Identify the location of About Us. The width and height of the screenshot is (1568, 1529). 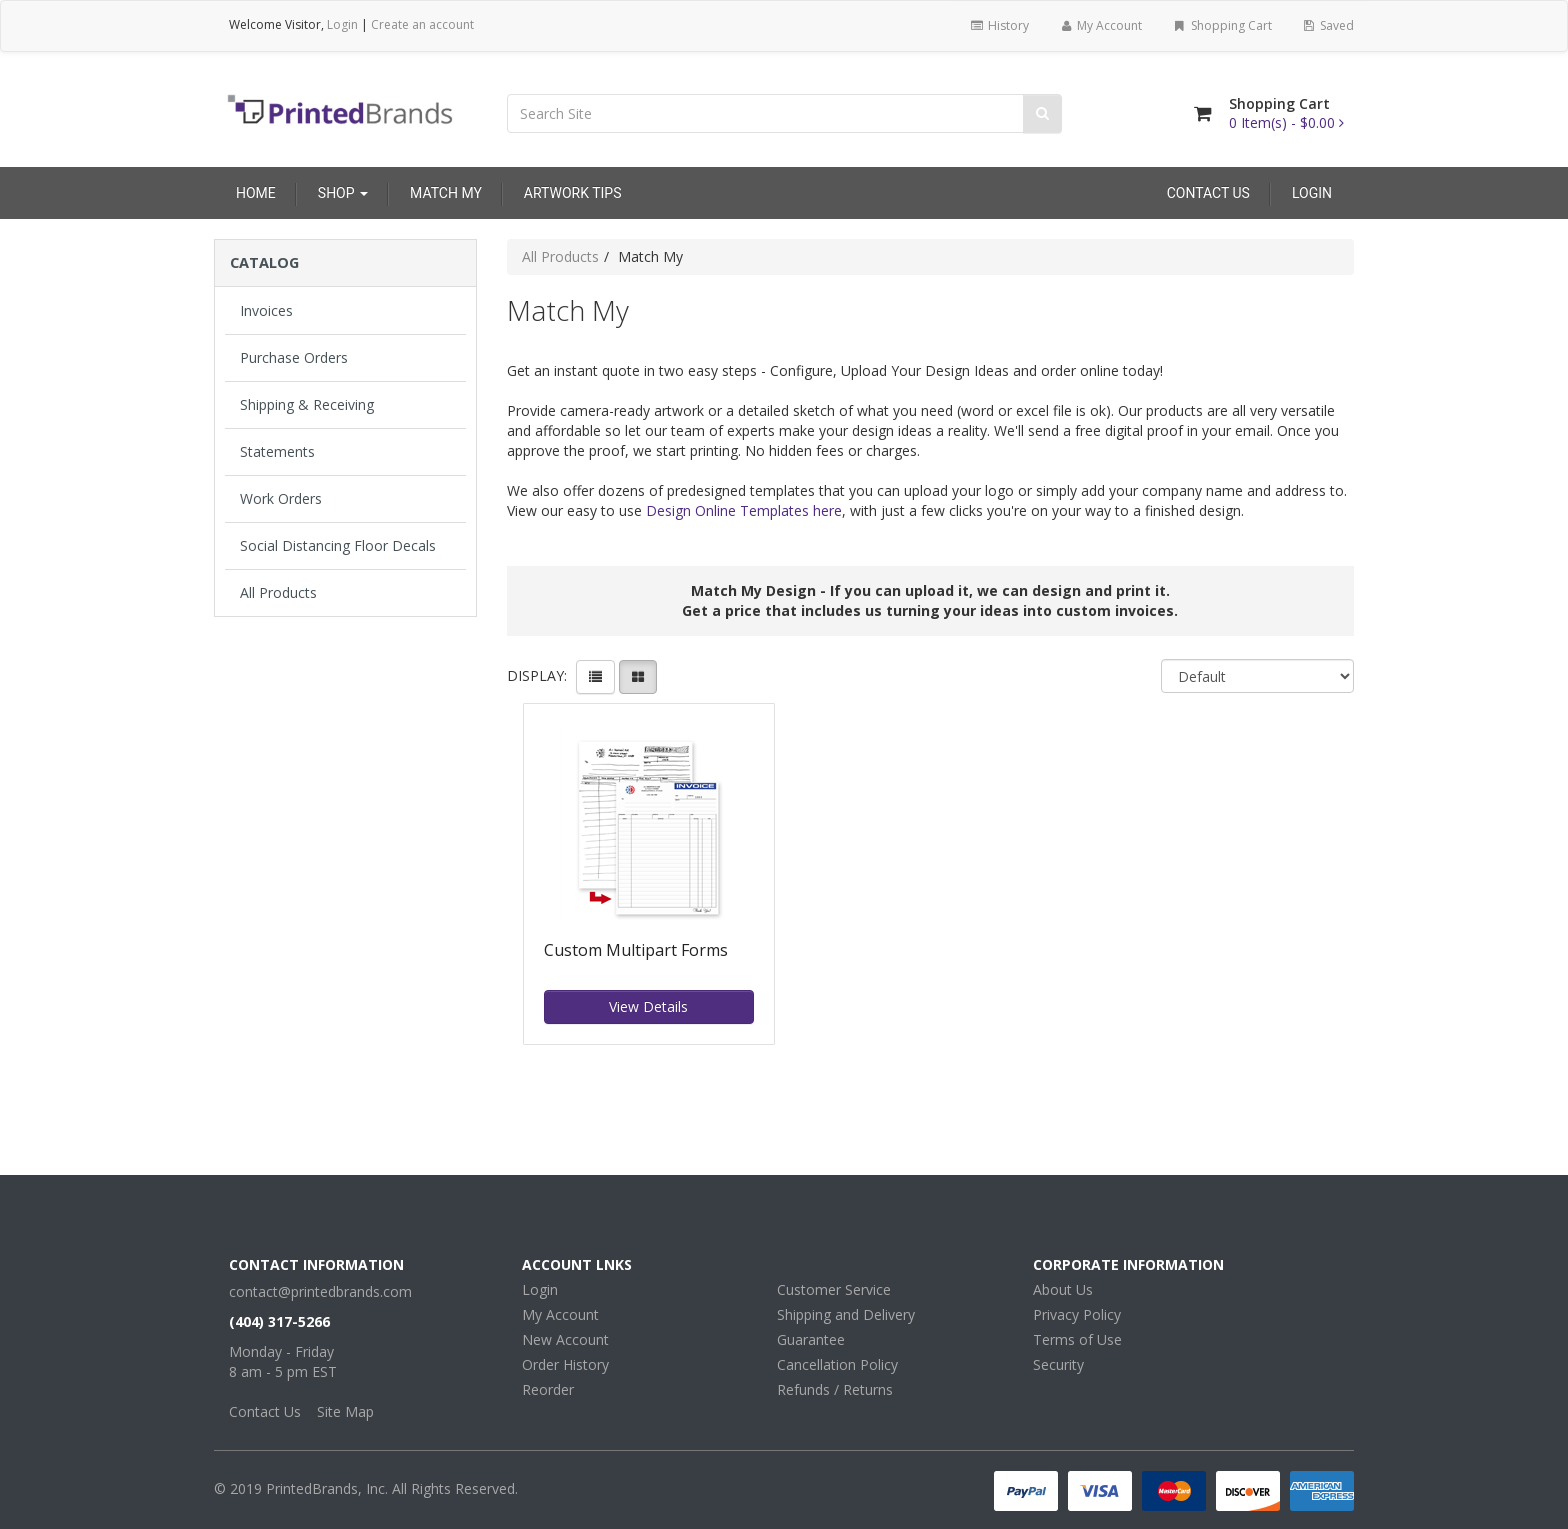
(1063, 1289).